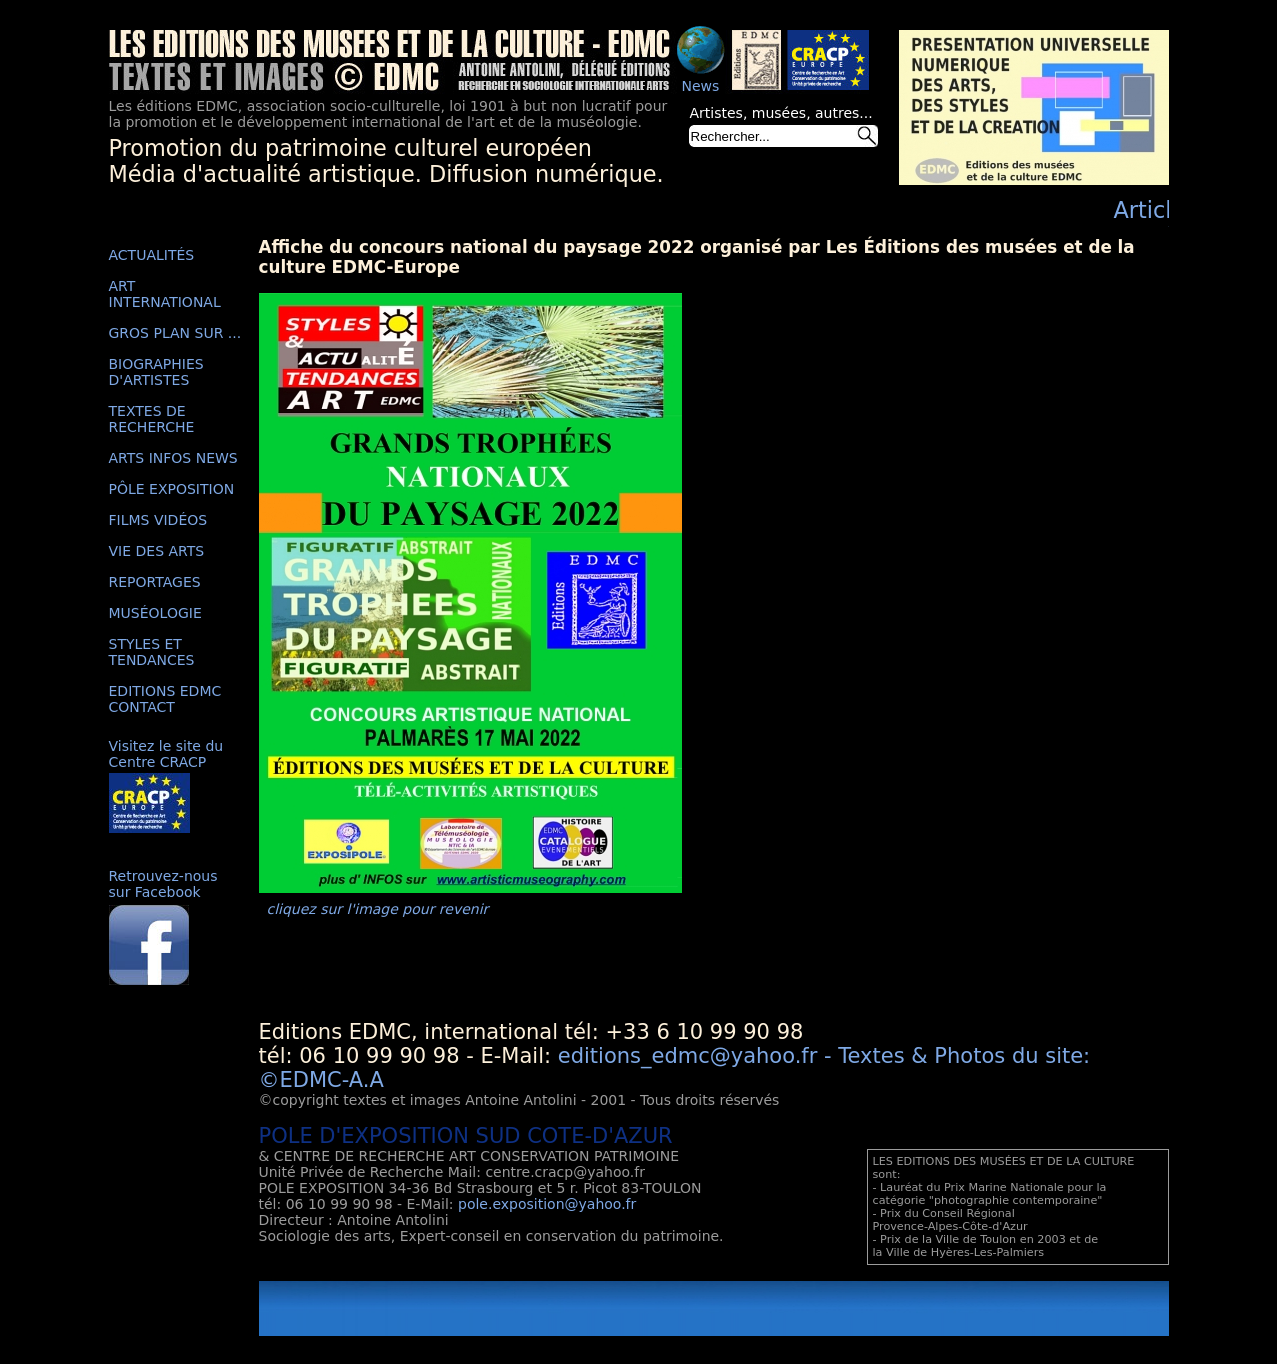 The image size is (1277, 1364). I want to click on BIOGRAPHIES D'ARTISTES, so click(156, 372).